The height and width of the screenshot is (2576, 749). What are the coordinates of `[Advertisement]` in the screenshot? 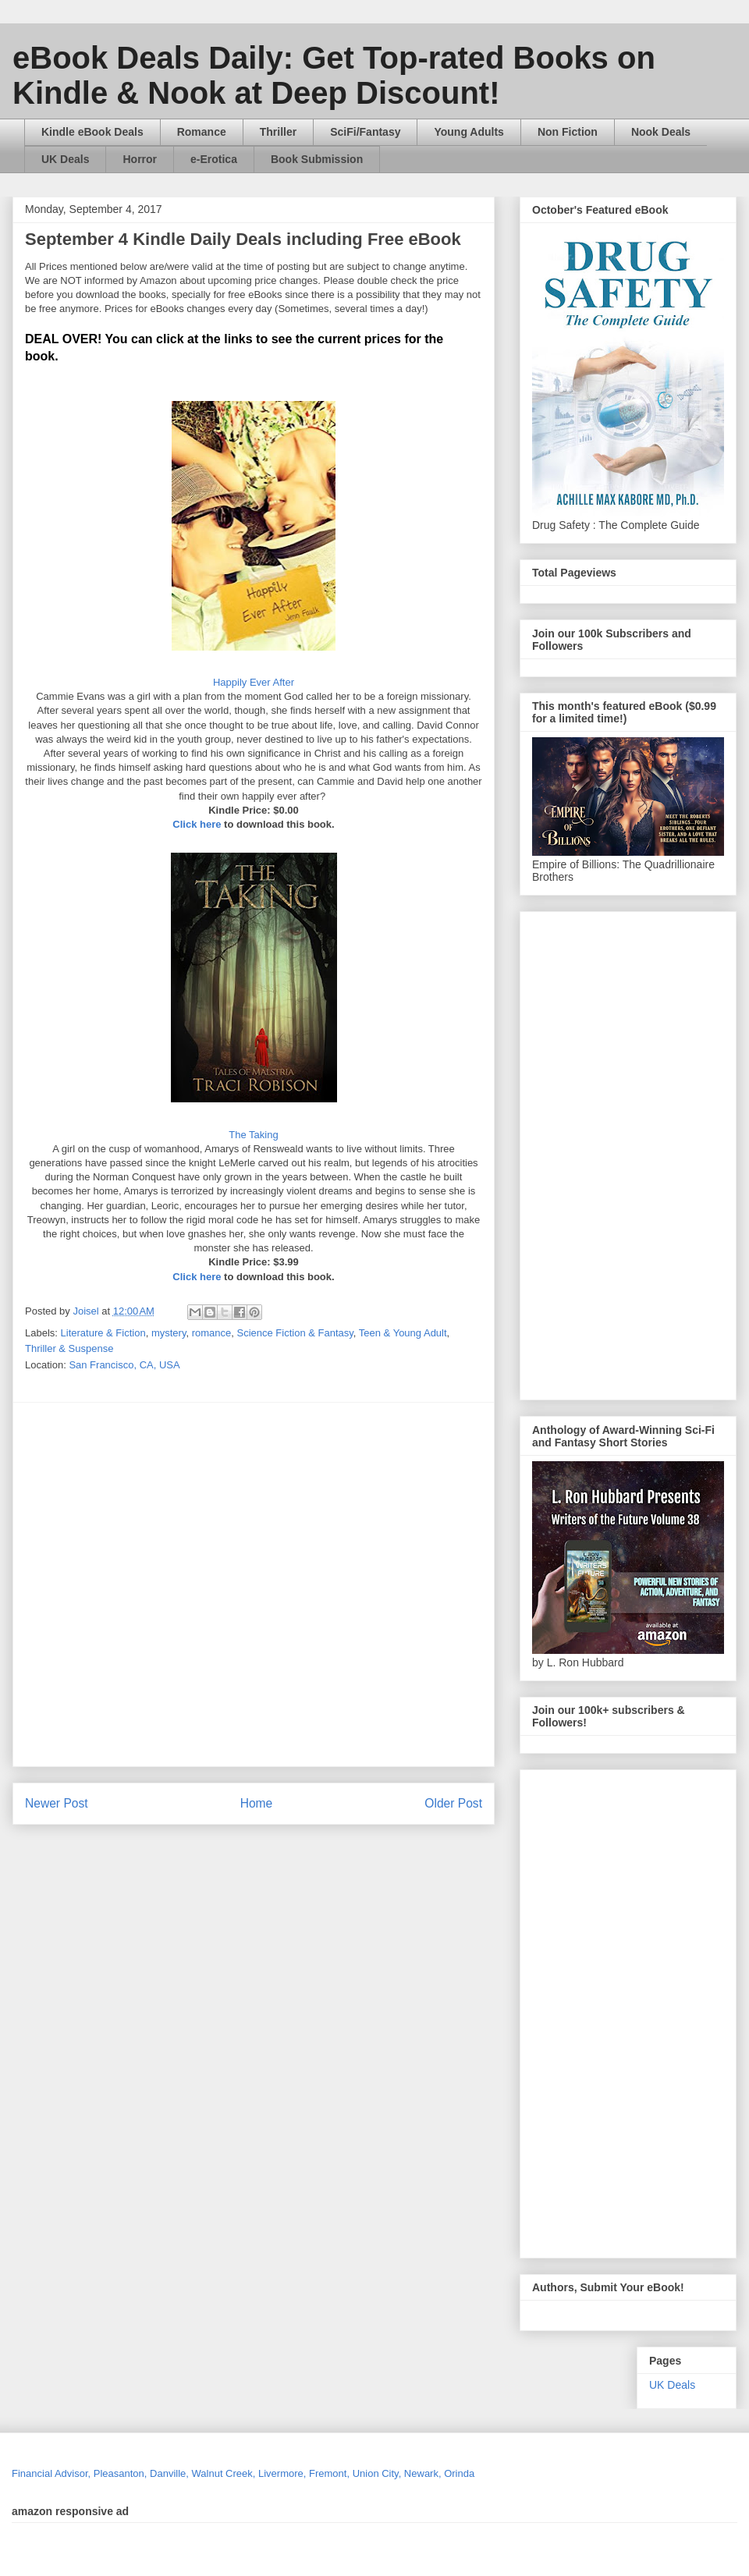 It's located at (170, 1584).